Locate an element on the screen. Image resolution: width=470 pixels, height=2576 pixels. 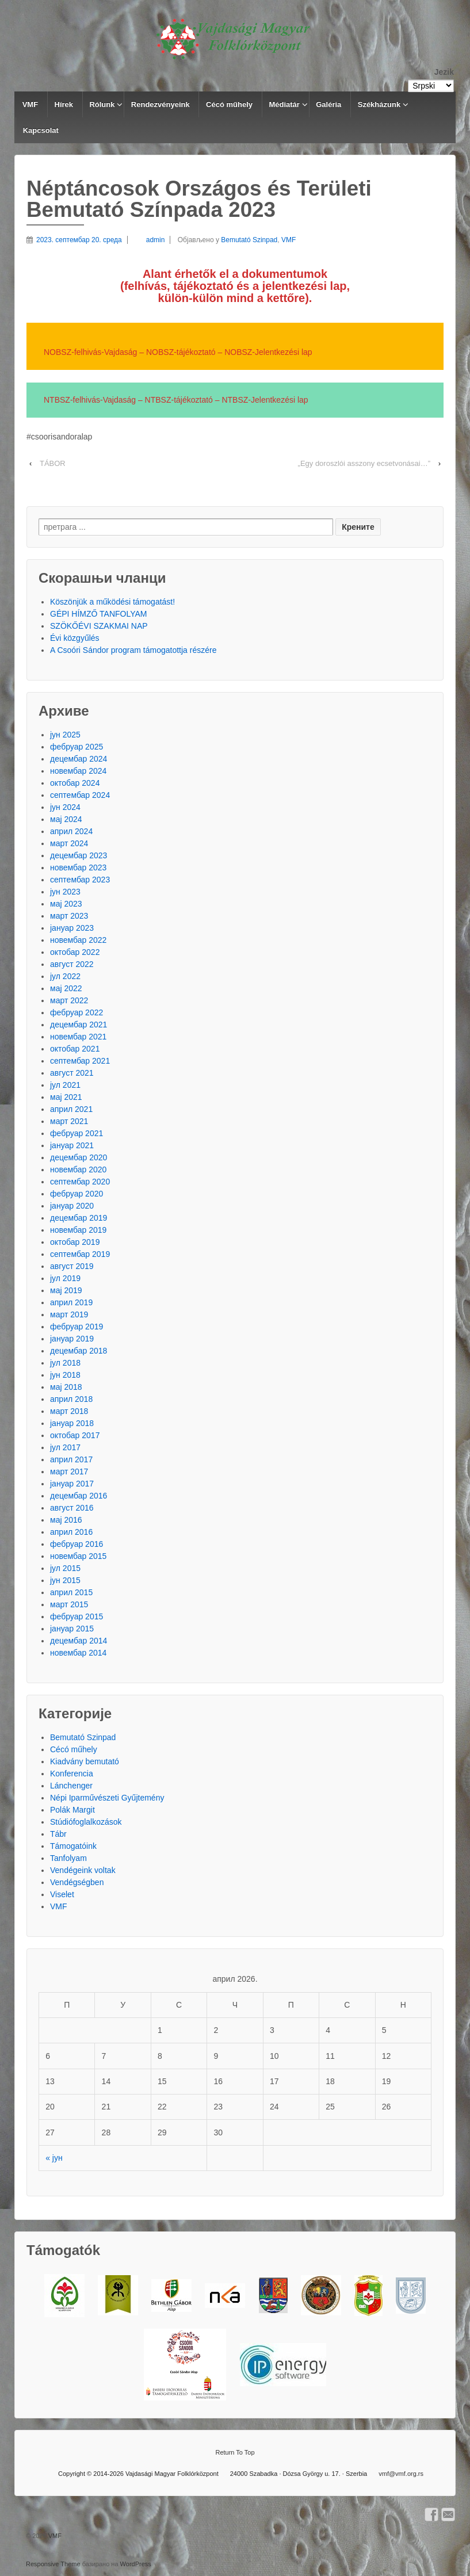
јун 2018 is located at coordinates (65, 1374).